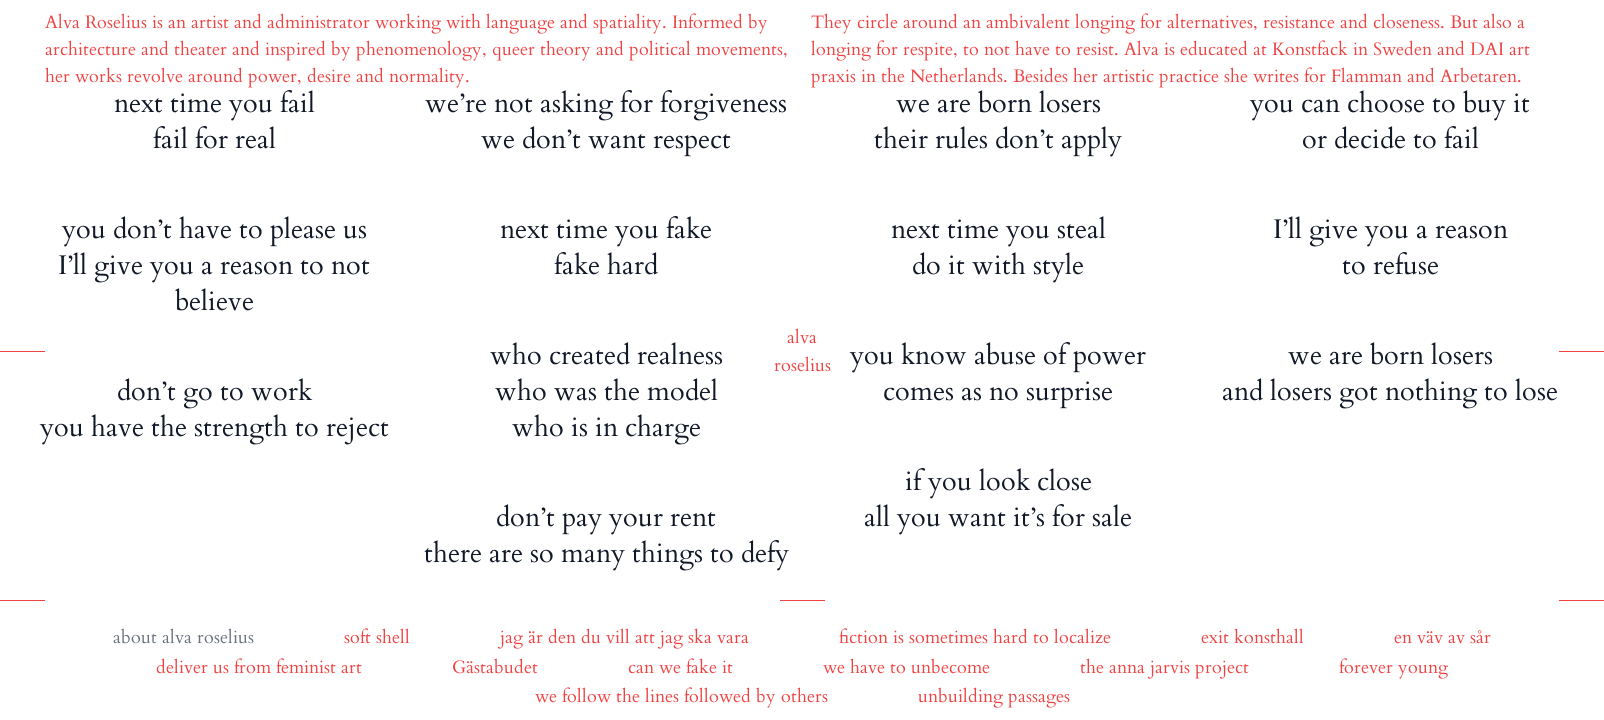 This screenshot has width=1604, height=720. What do you see at coordinates (1164, 667) in the screenshot?
I see `the anna jarvis project` at bounding box center [1164, 667].